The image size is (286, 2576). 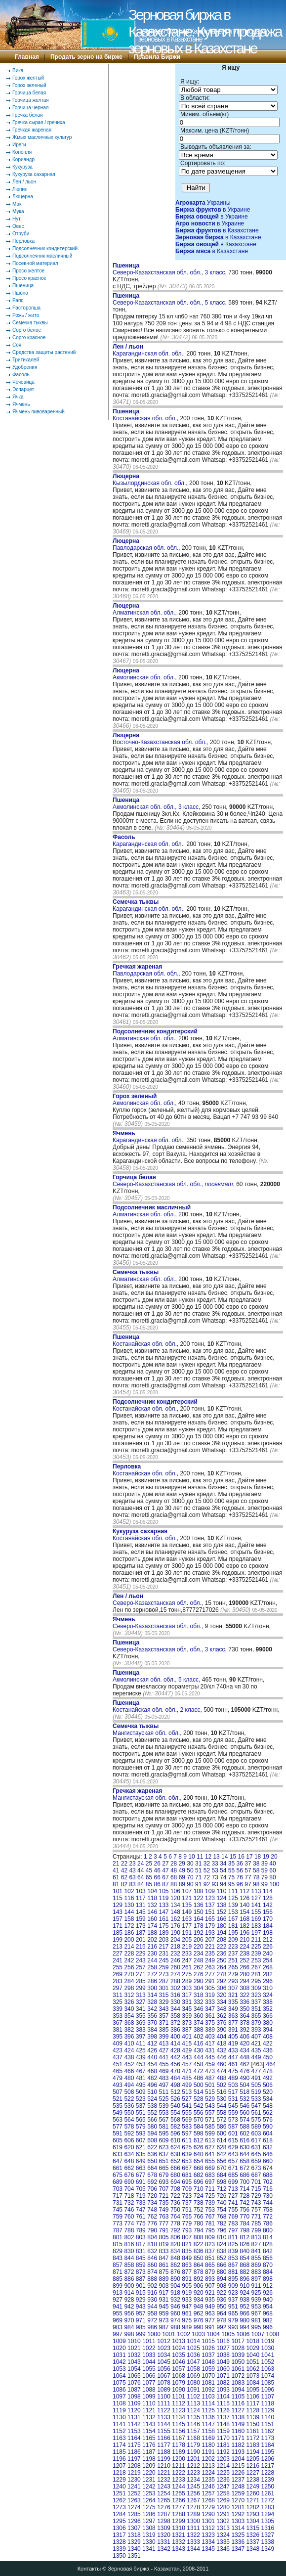 What do you see at coordinates (233, 2147) in the screenshot?
I see `629` at bounding box center [233, 2147].